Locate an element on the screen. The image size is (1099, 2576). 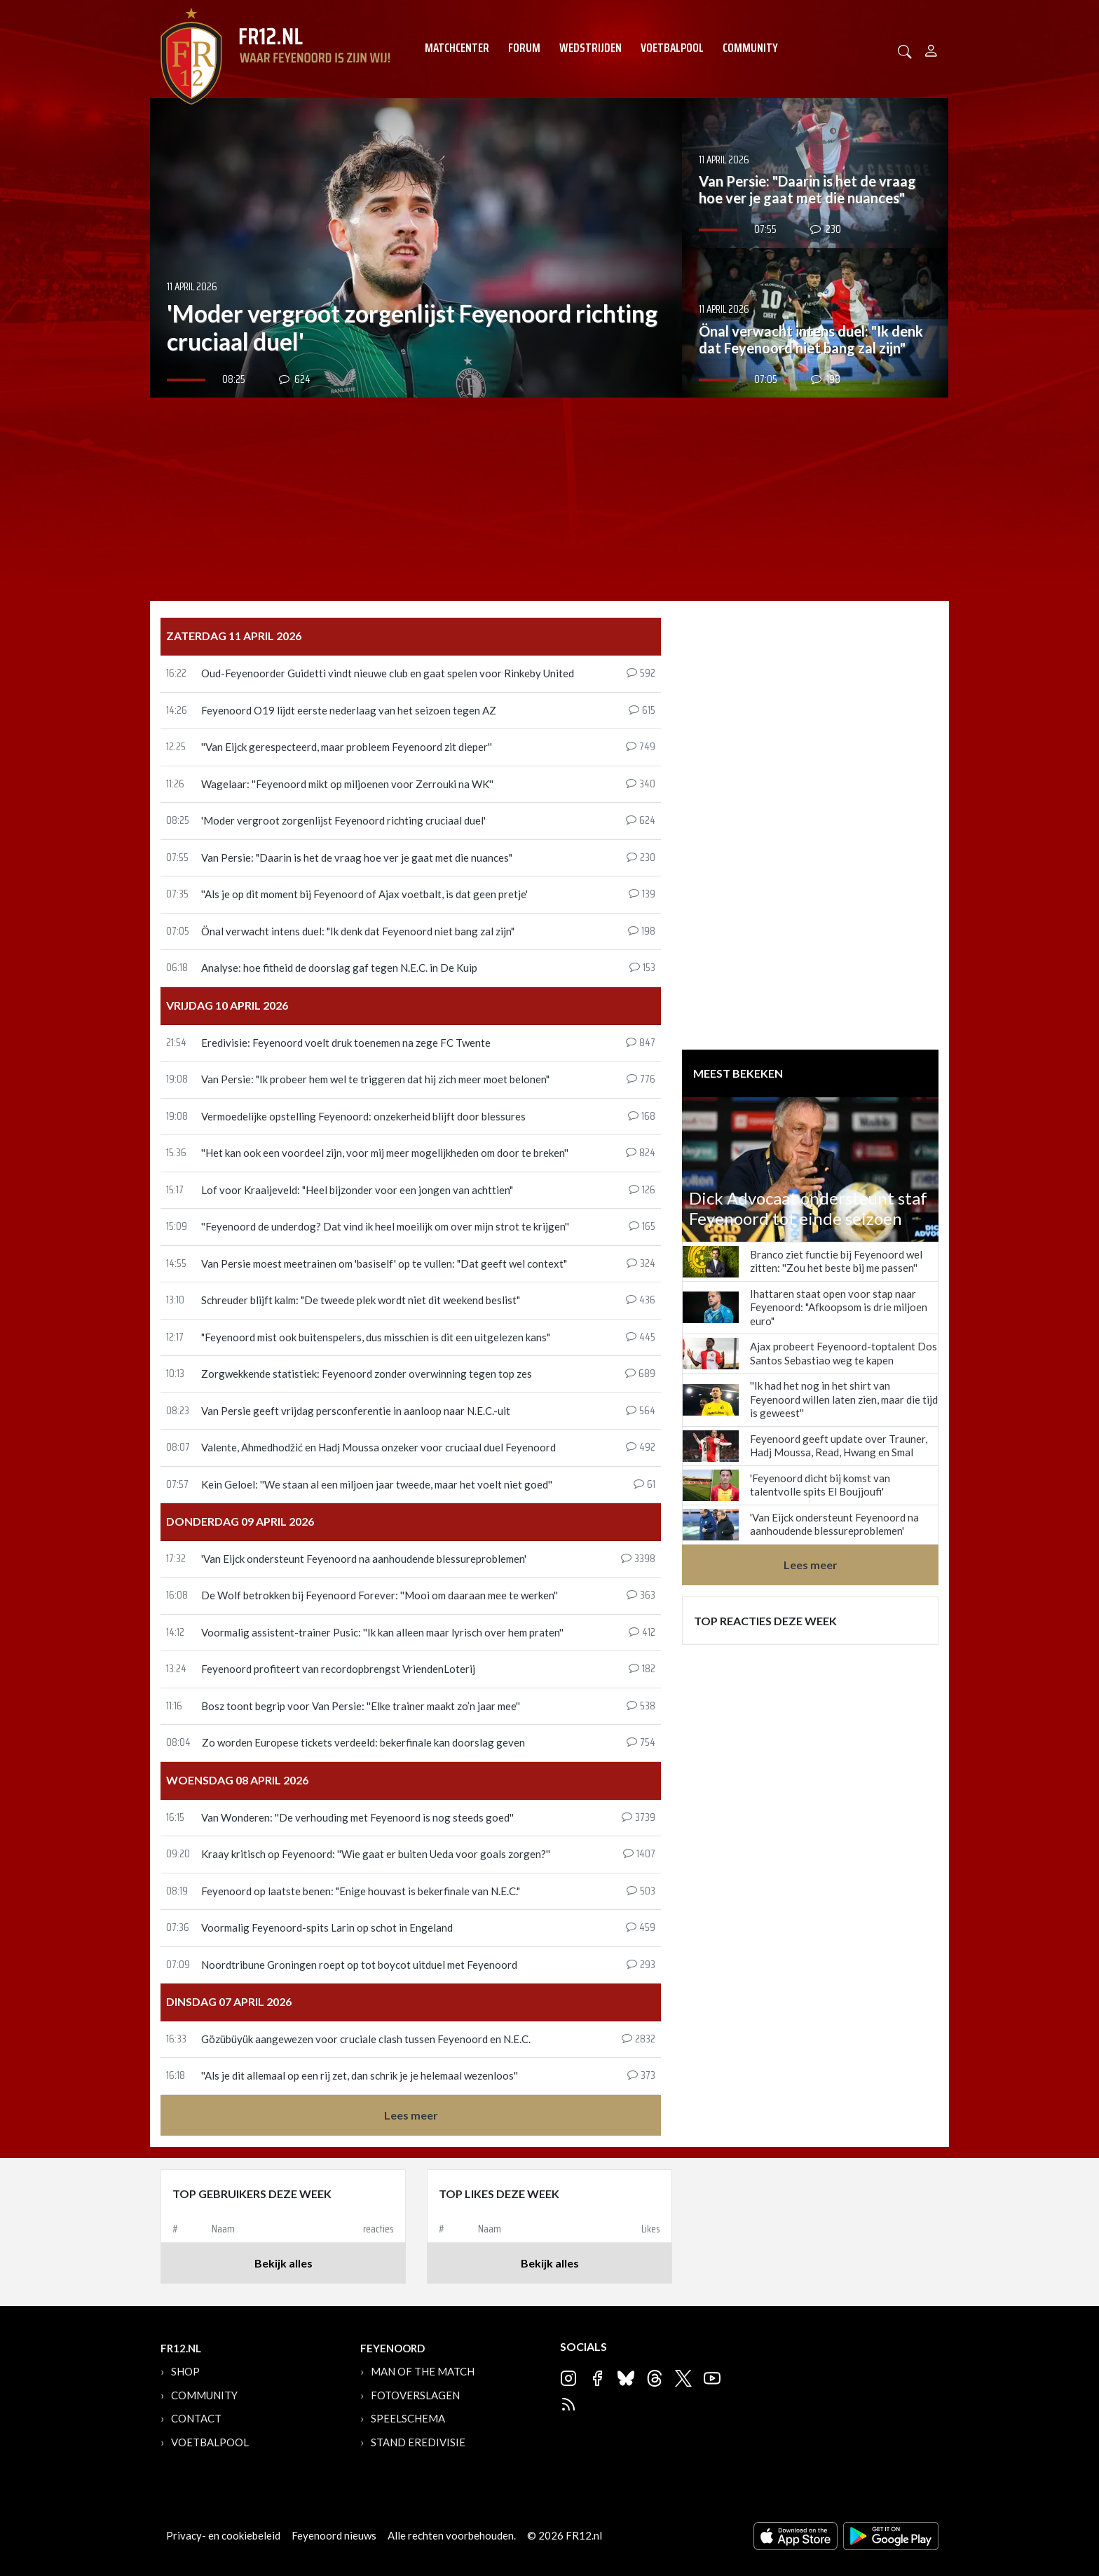
198 is located at coordinates (641, 932).